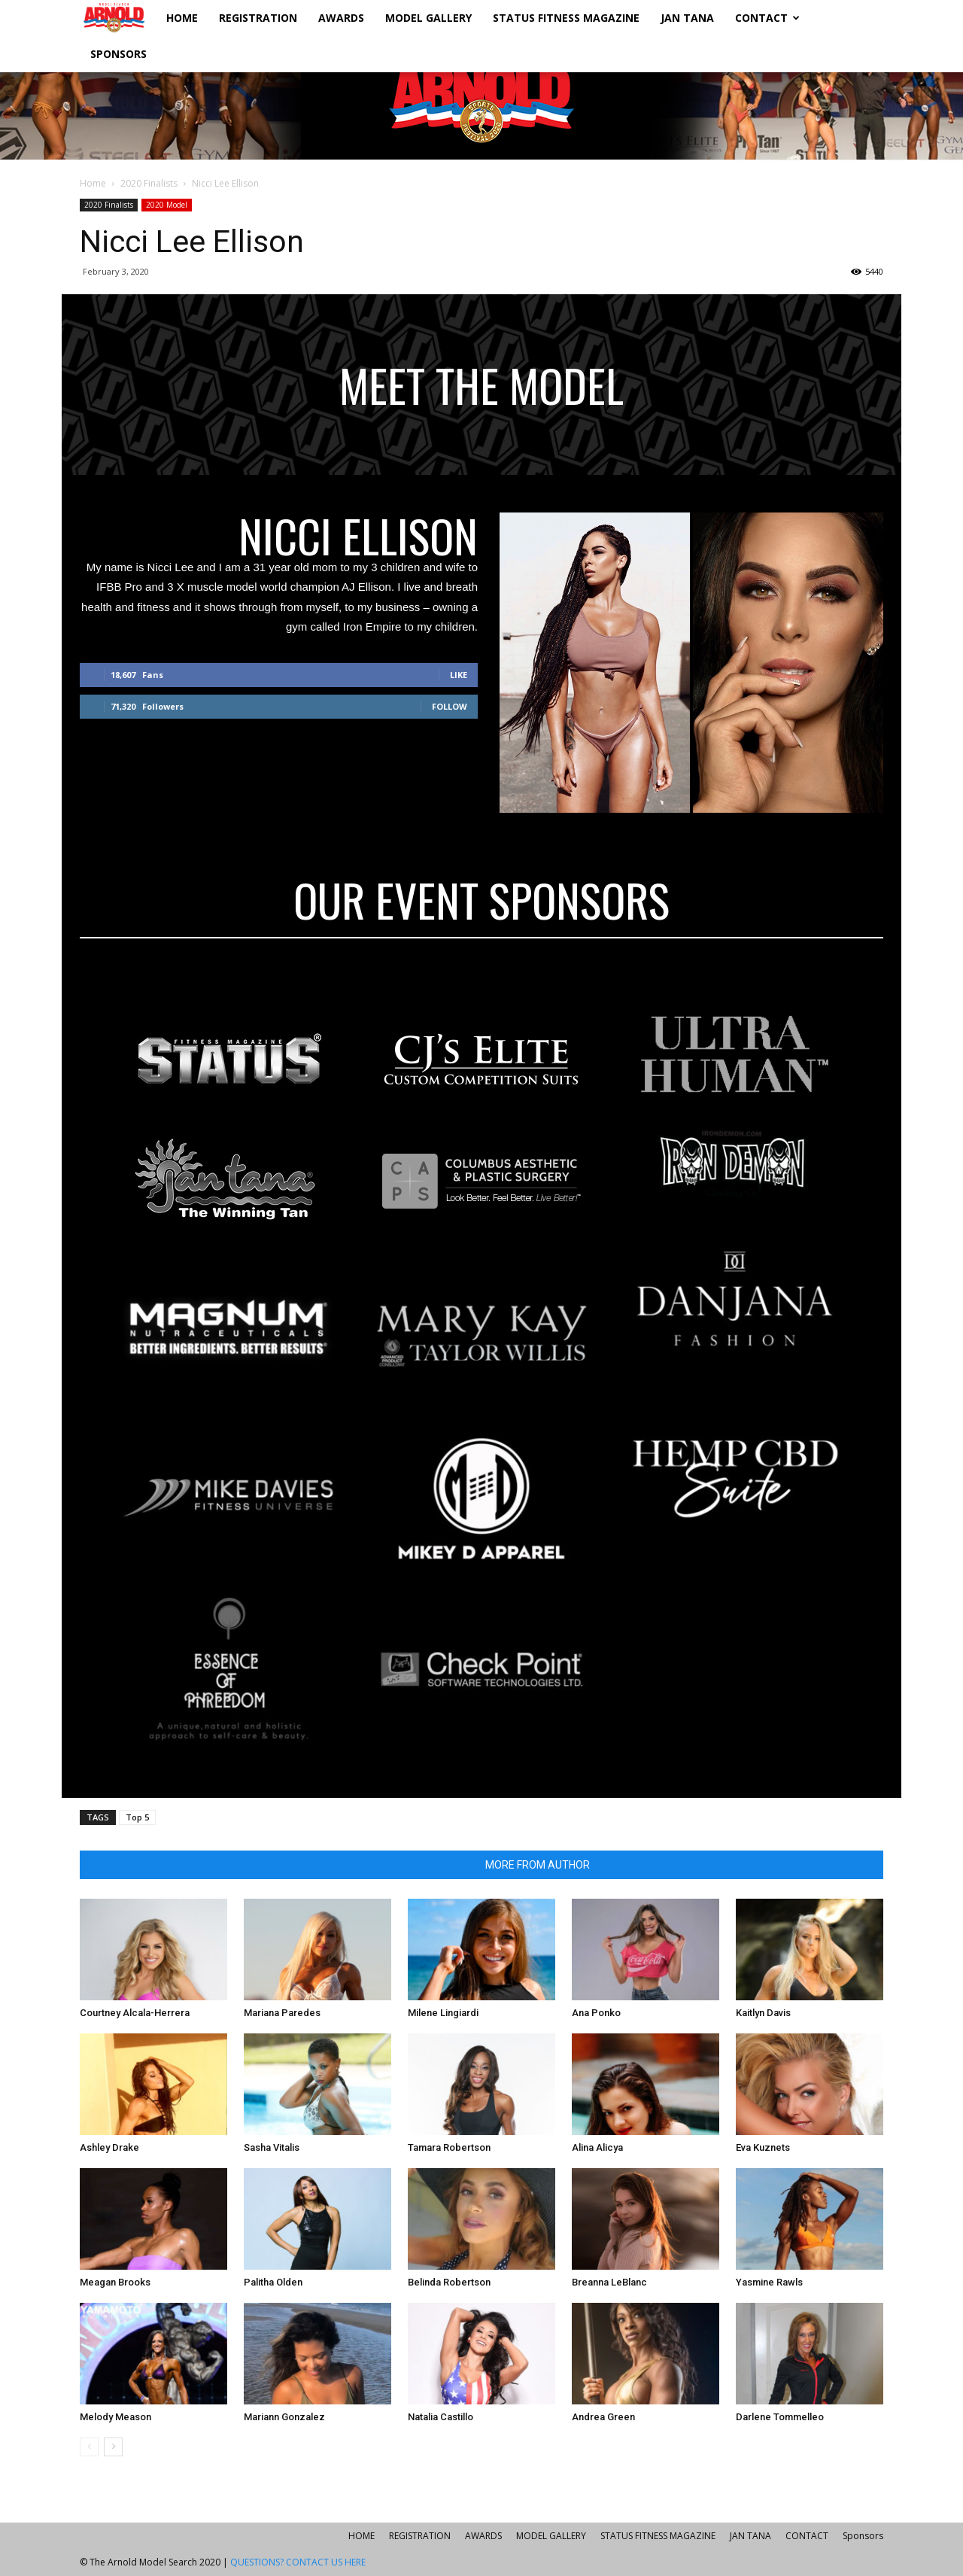  What do you see at coordinates (273, 2282) in the screenshot?
I see `Palitha Olden` at bounding box center [273, 2282].